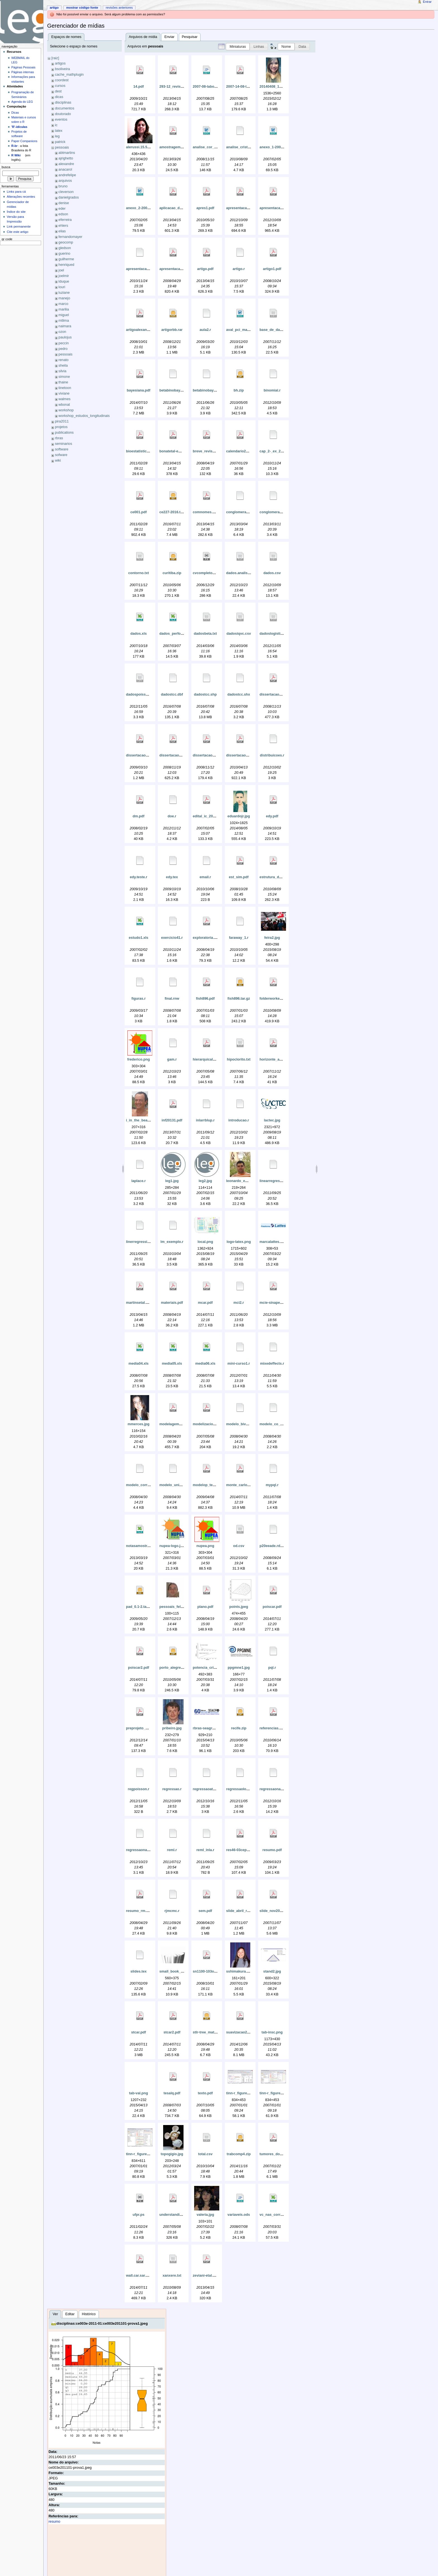  I want to click on xanxere.txt, so click(172, 2275).